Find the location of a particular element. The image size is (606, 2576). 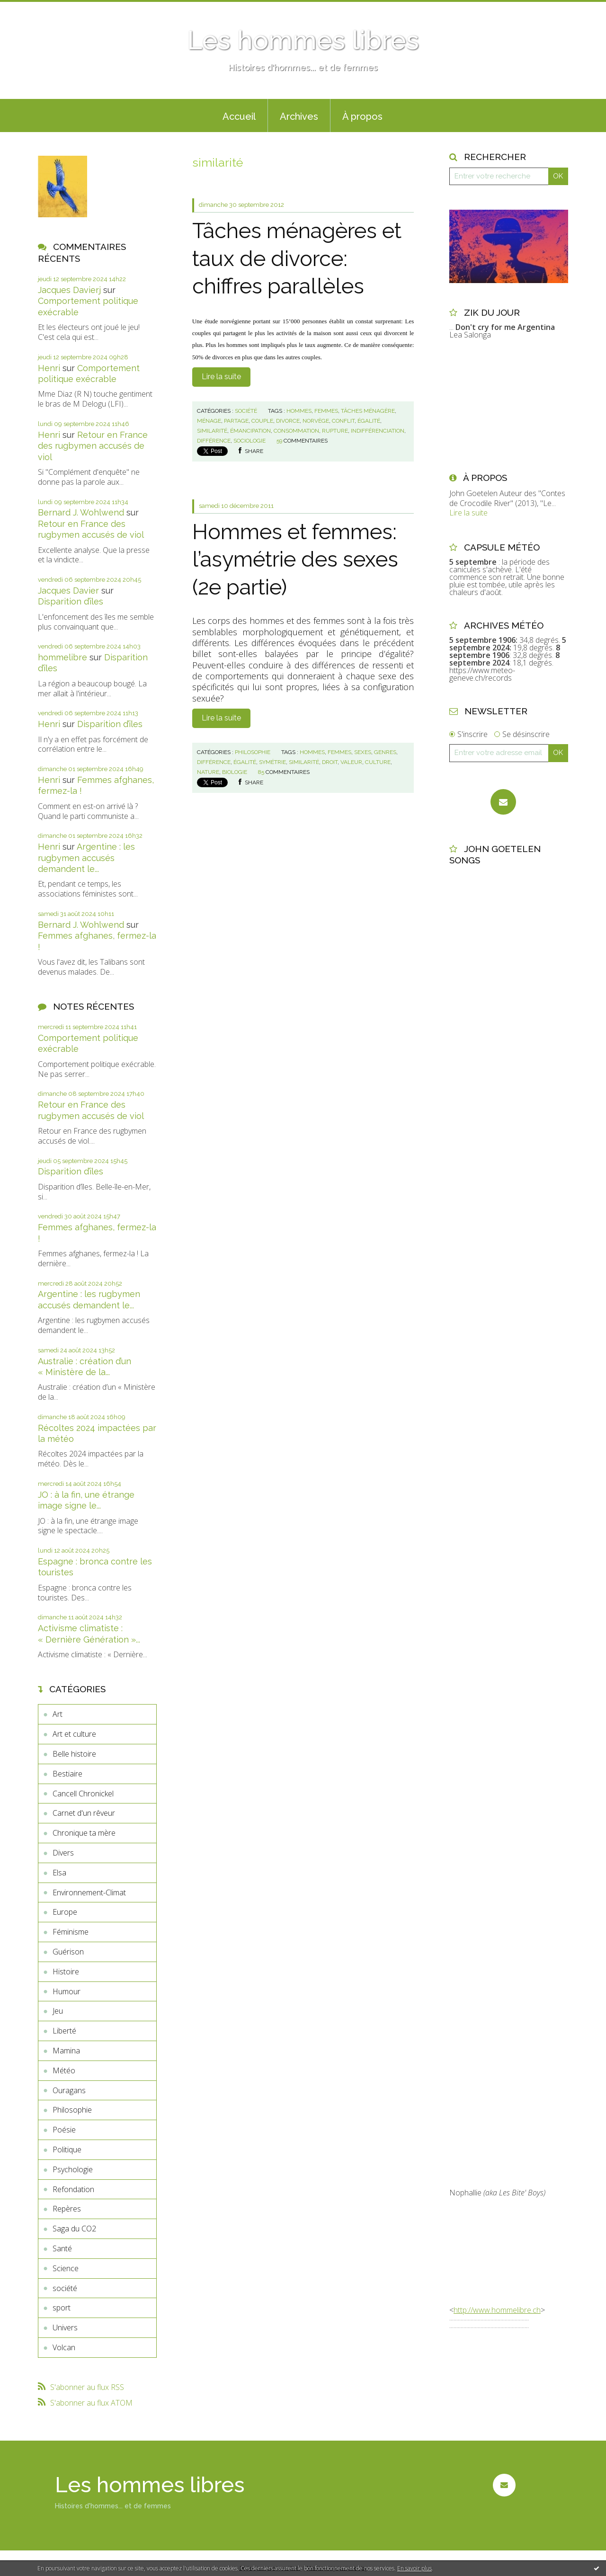

hommelibre is located at coordinates (62, 657).